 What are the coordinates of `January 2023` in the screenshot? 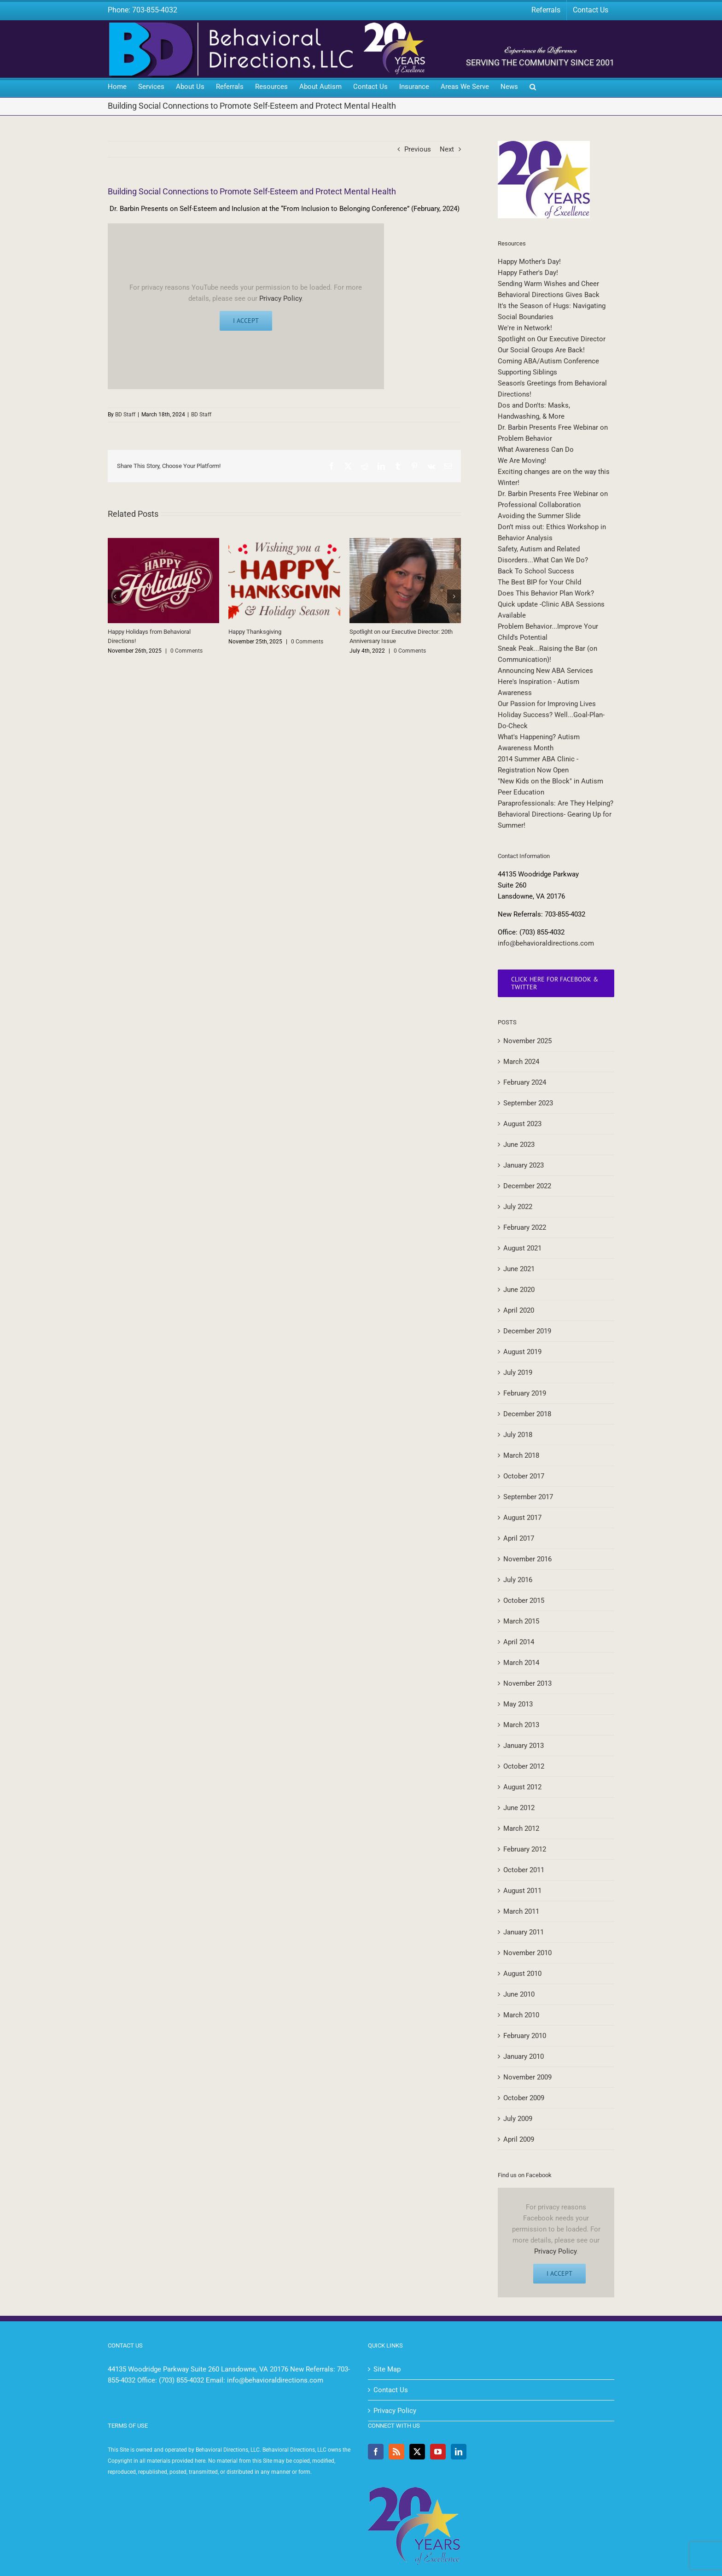 It's located at (523, 1165).